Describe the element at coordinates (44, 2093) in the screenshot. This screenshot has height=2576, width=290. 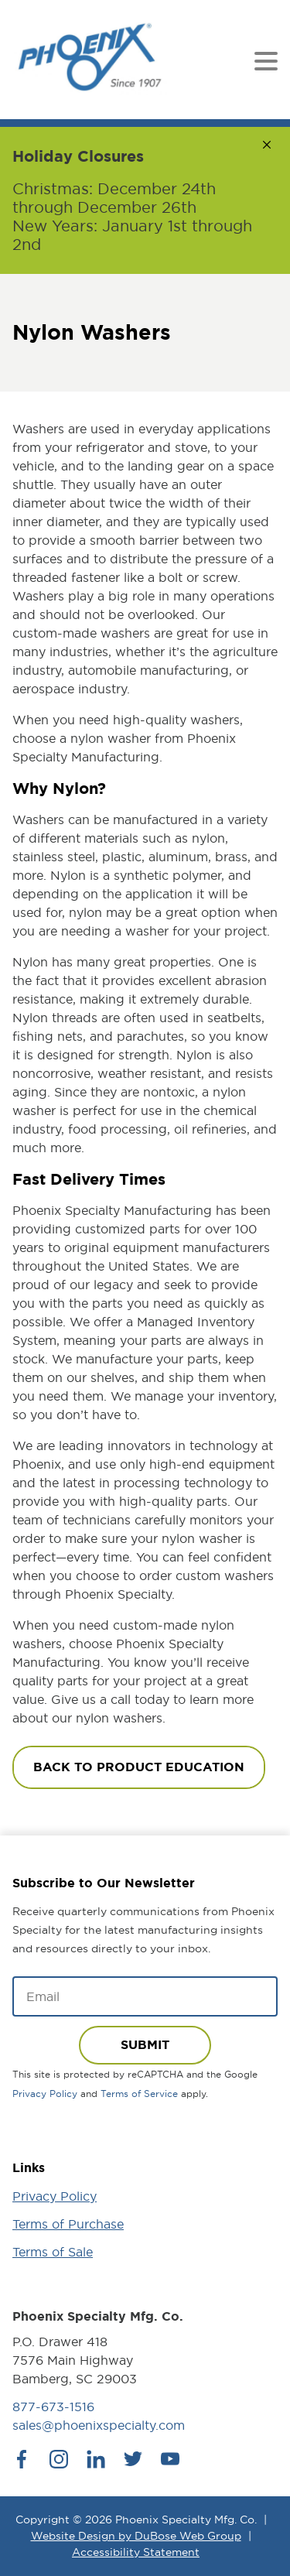
I see `Privacy Policy` at that location.